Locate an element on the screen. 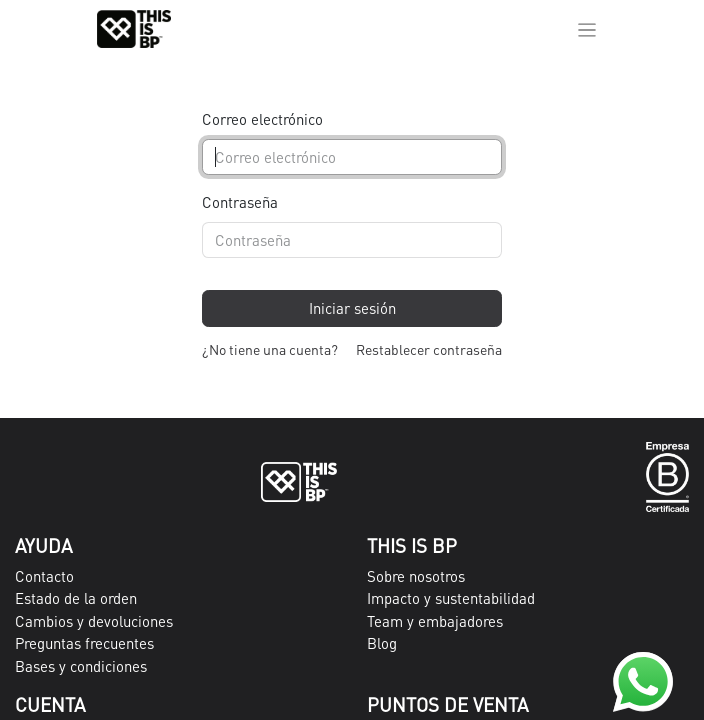 This screenshot has width=704, height=720. Contraseña is located at coordinates (240, 202).